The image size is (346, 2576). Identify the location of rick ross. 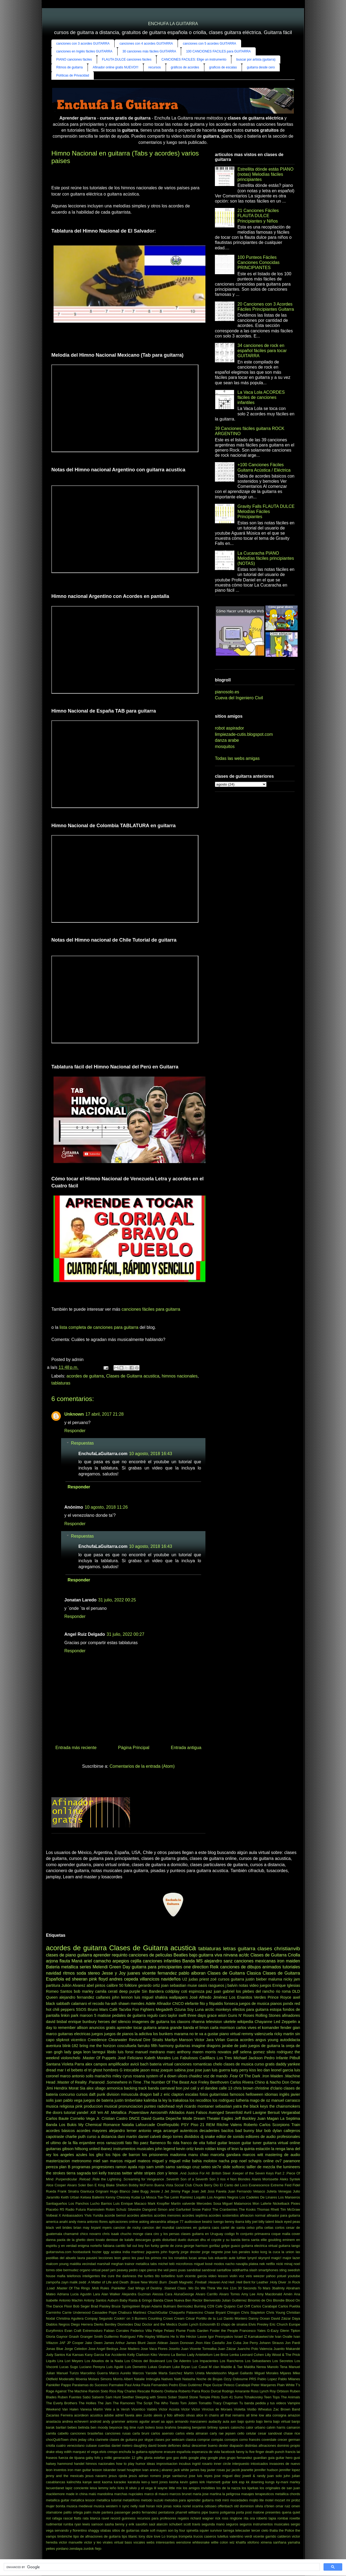
(221, 2518).